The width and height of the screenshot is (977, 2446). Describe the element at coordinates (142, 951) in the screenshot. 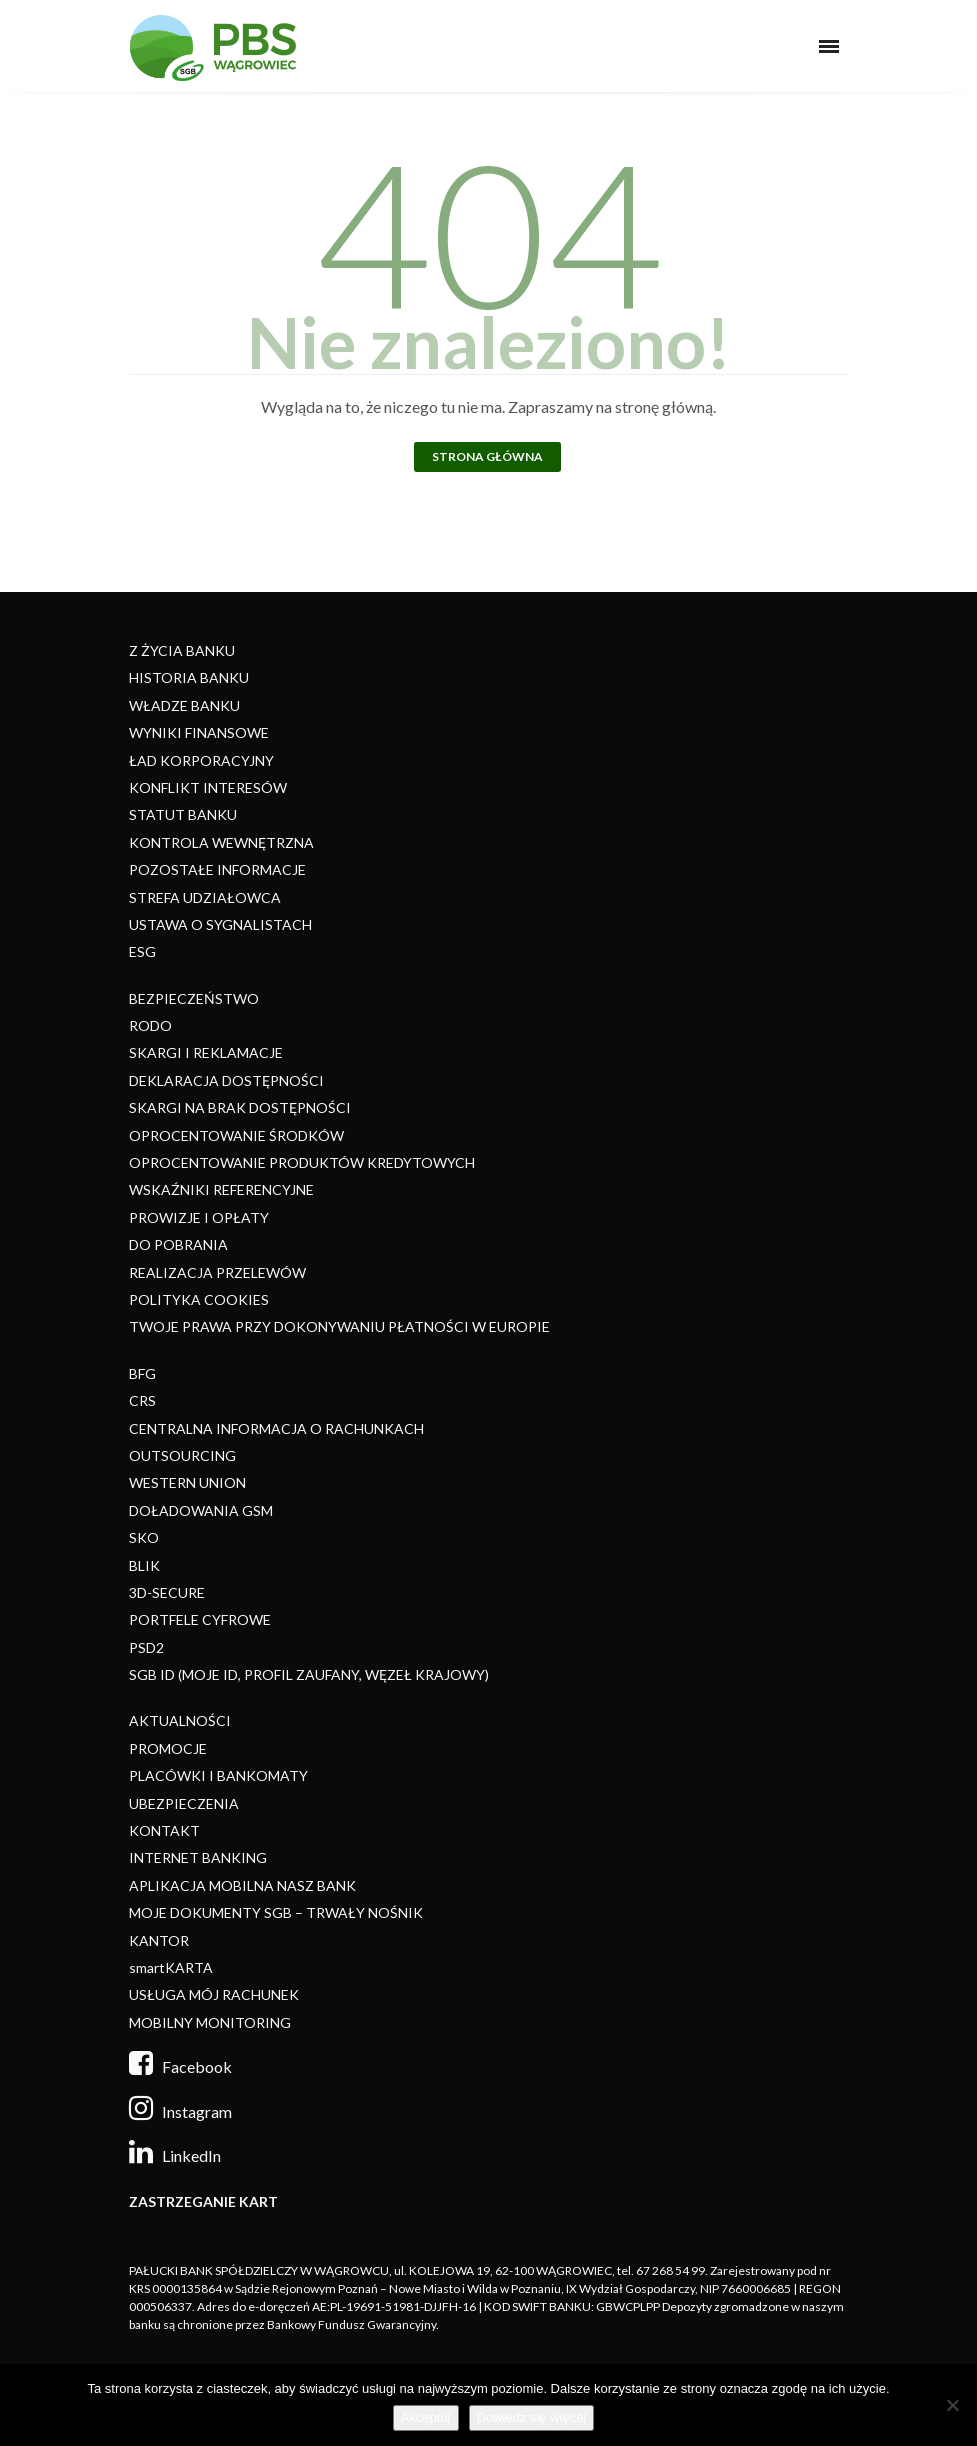

I see `ESG` at that location.